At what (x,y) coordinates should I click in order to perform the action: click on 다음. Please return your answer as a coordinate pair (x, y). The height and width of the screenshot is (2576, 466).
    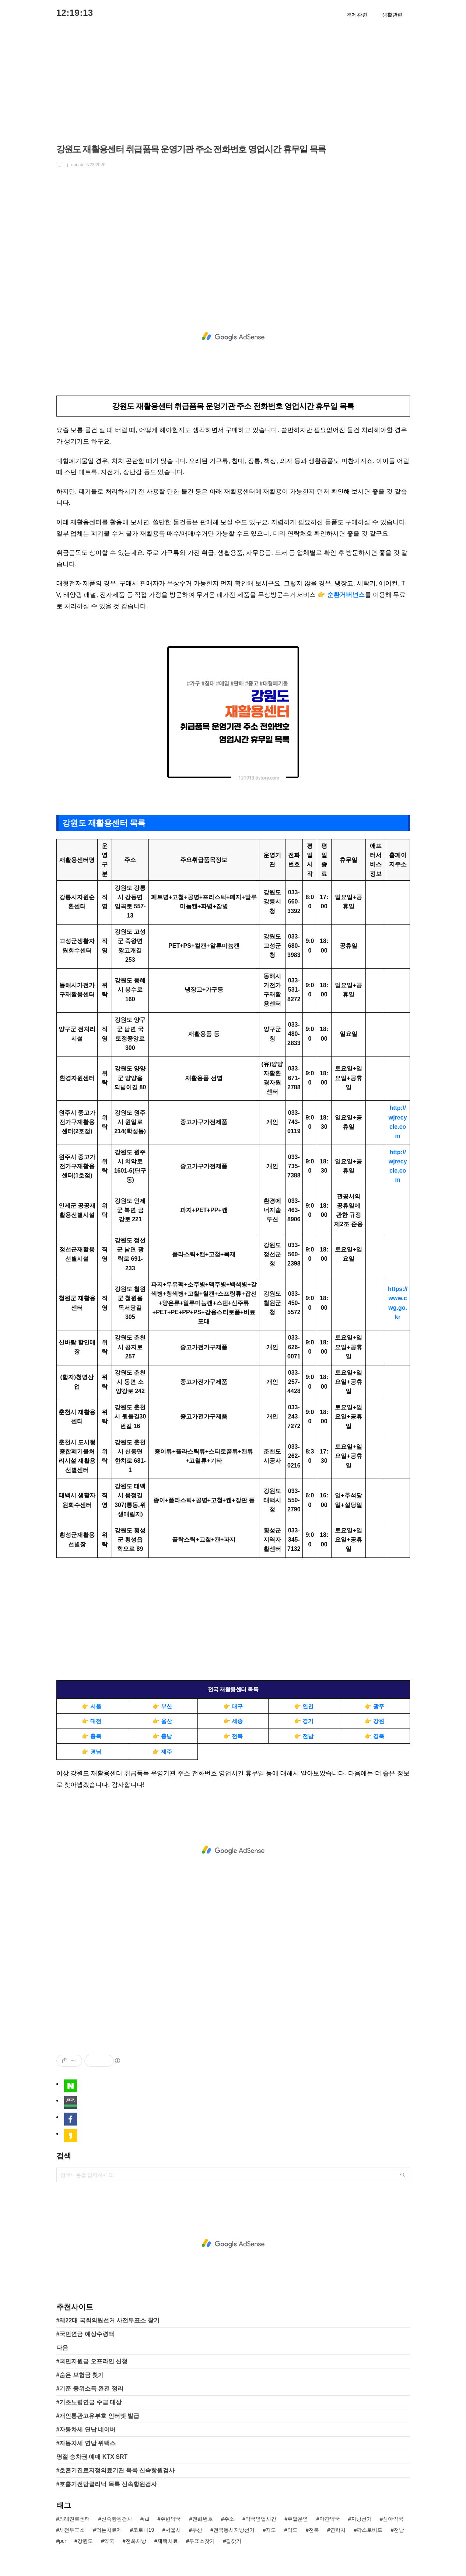
    Looking at the image, I should click on (62, 2347).